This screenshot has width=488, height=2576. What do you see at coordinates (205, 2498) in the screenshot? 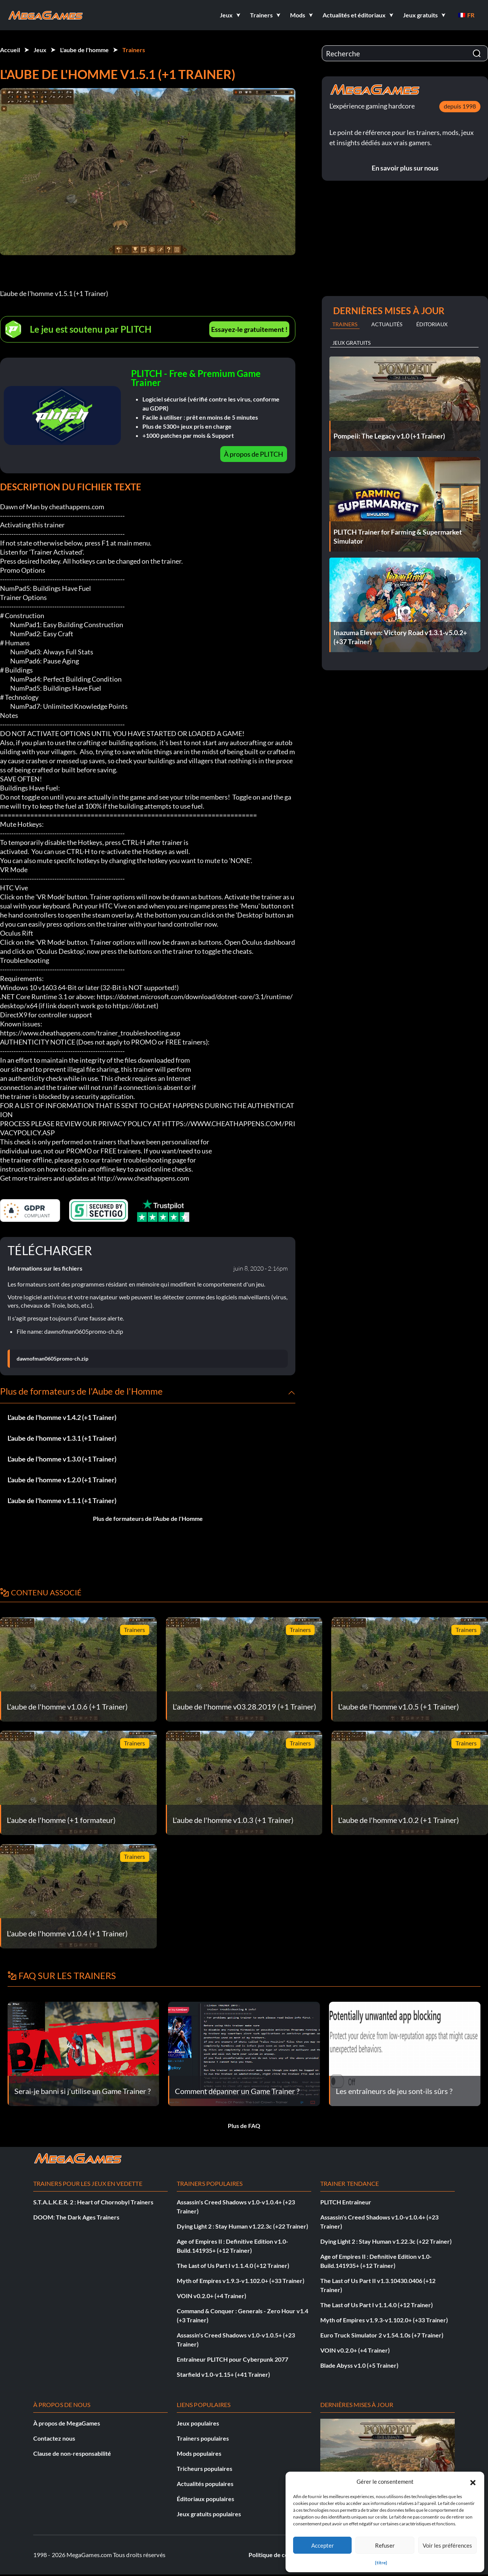
I see `Éditoriaux populaires` at bounding box center [205, 2498].